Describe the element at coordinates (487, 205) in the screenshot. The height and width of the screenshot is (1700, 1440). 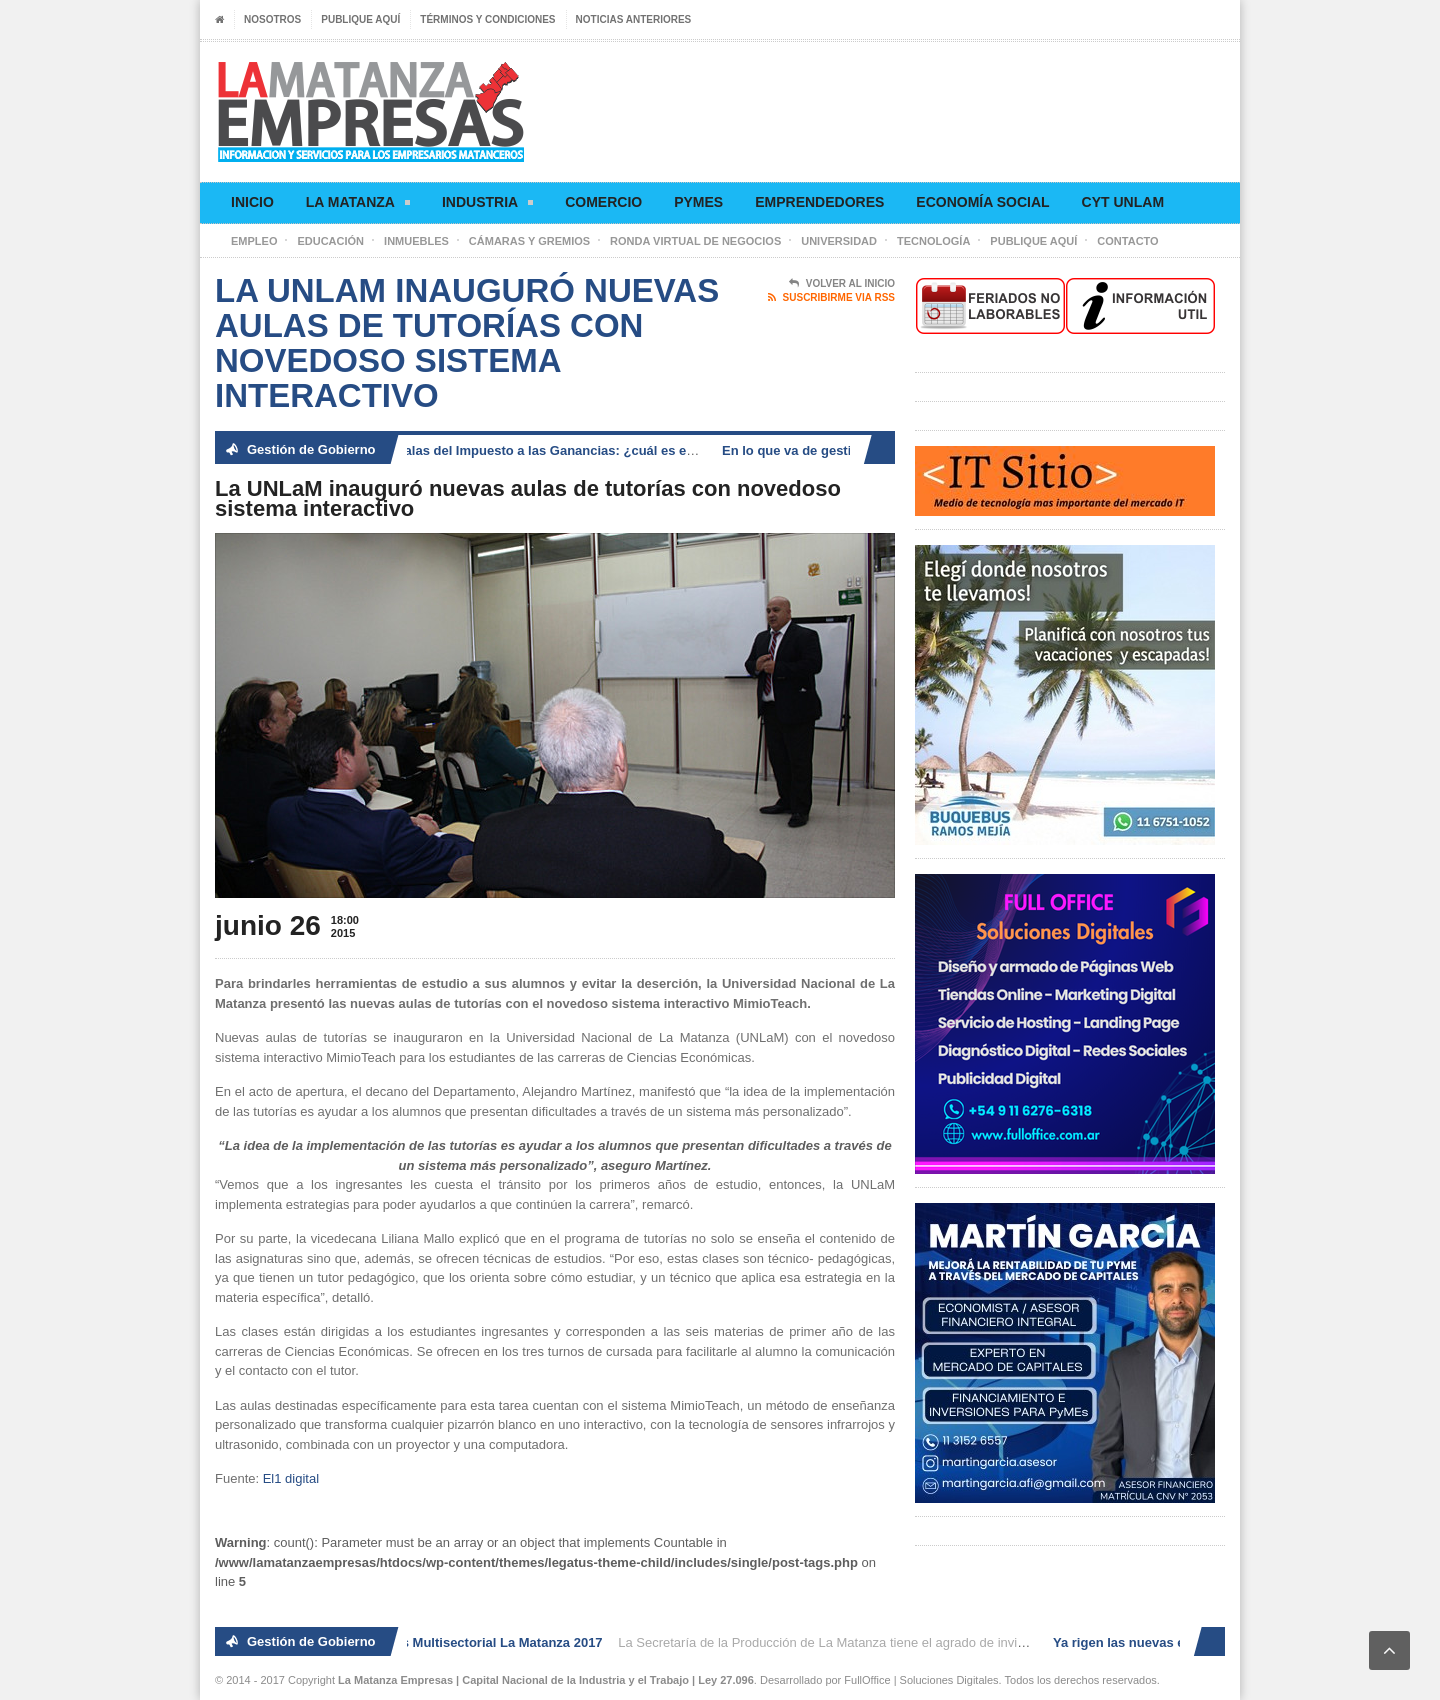
I see `Industria` at that location.